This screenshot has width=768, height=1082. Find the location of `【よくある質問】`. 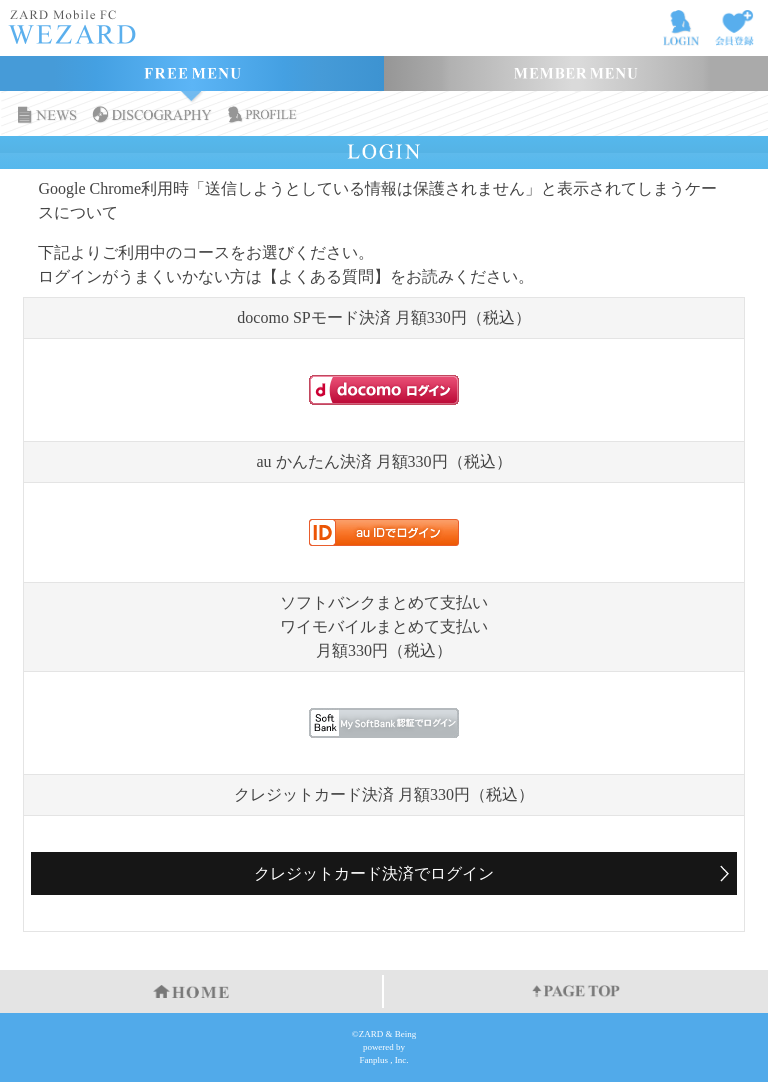

【よくある質問】 is located at coordinates (326, 276).